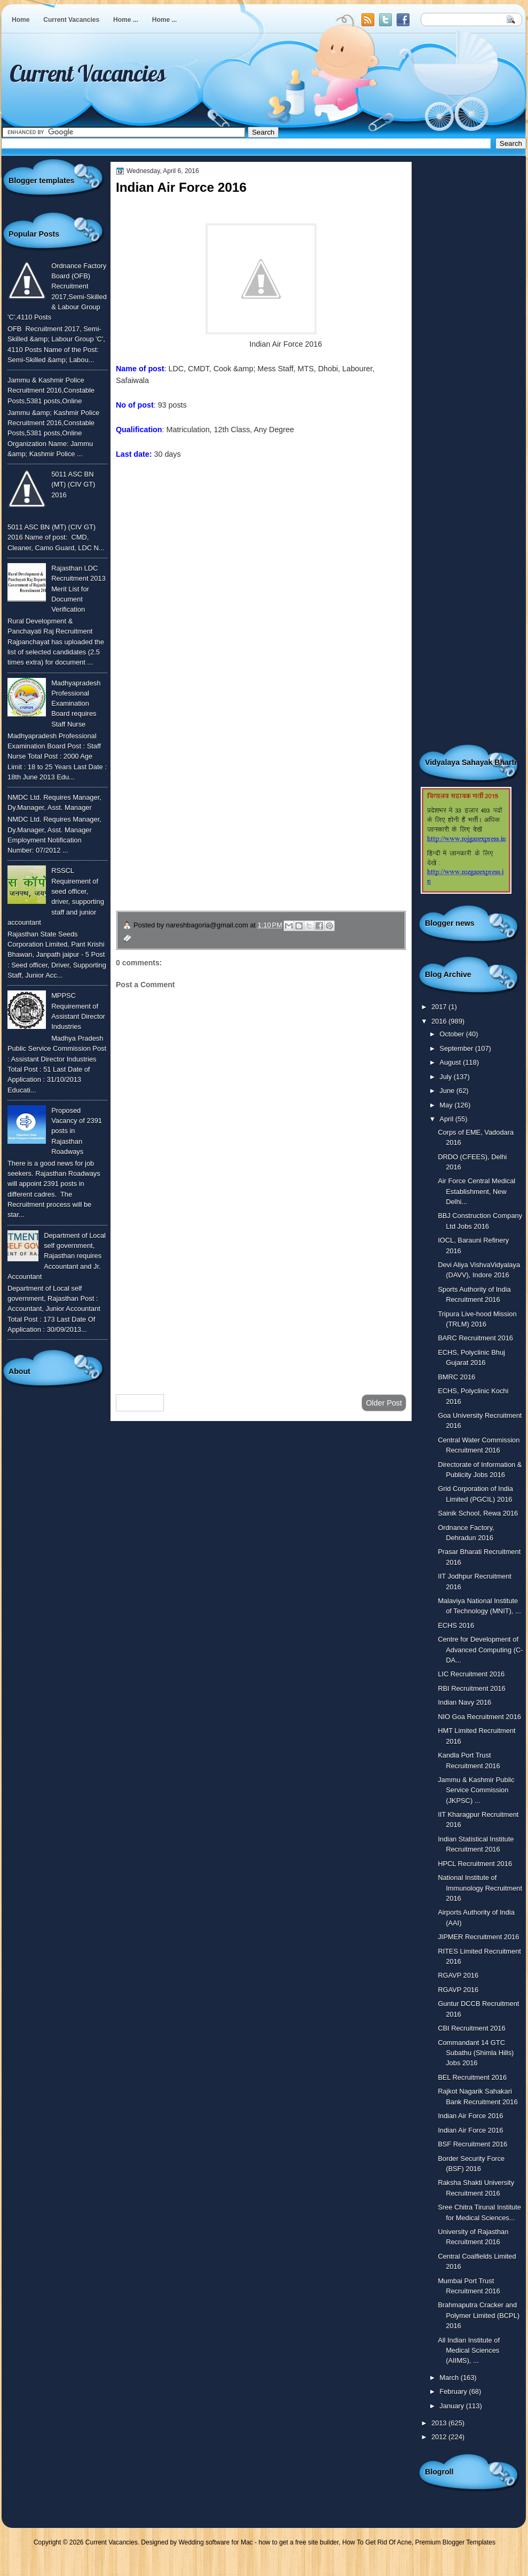 This screenshot has height=2576, width=528. What do you see at coordinates (50, 390) in the screenshot?
I see `Jammu & Kashmir Police Recruitment 2016,Constable Posts,5381 posts,Online` at bounding box center [50, 390].